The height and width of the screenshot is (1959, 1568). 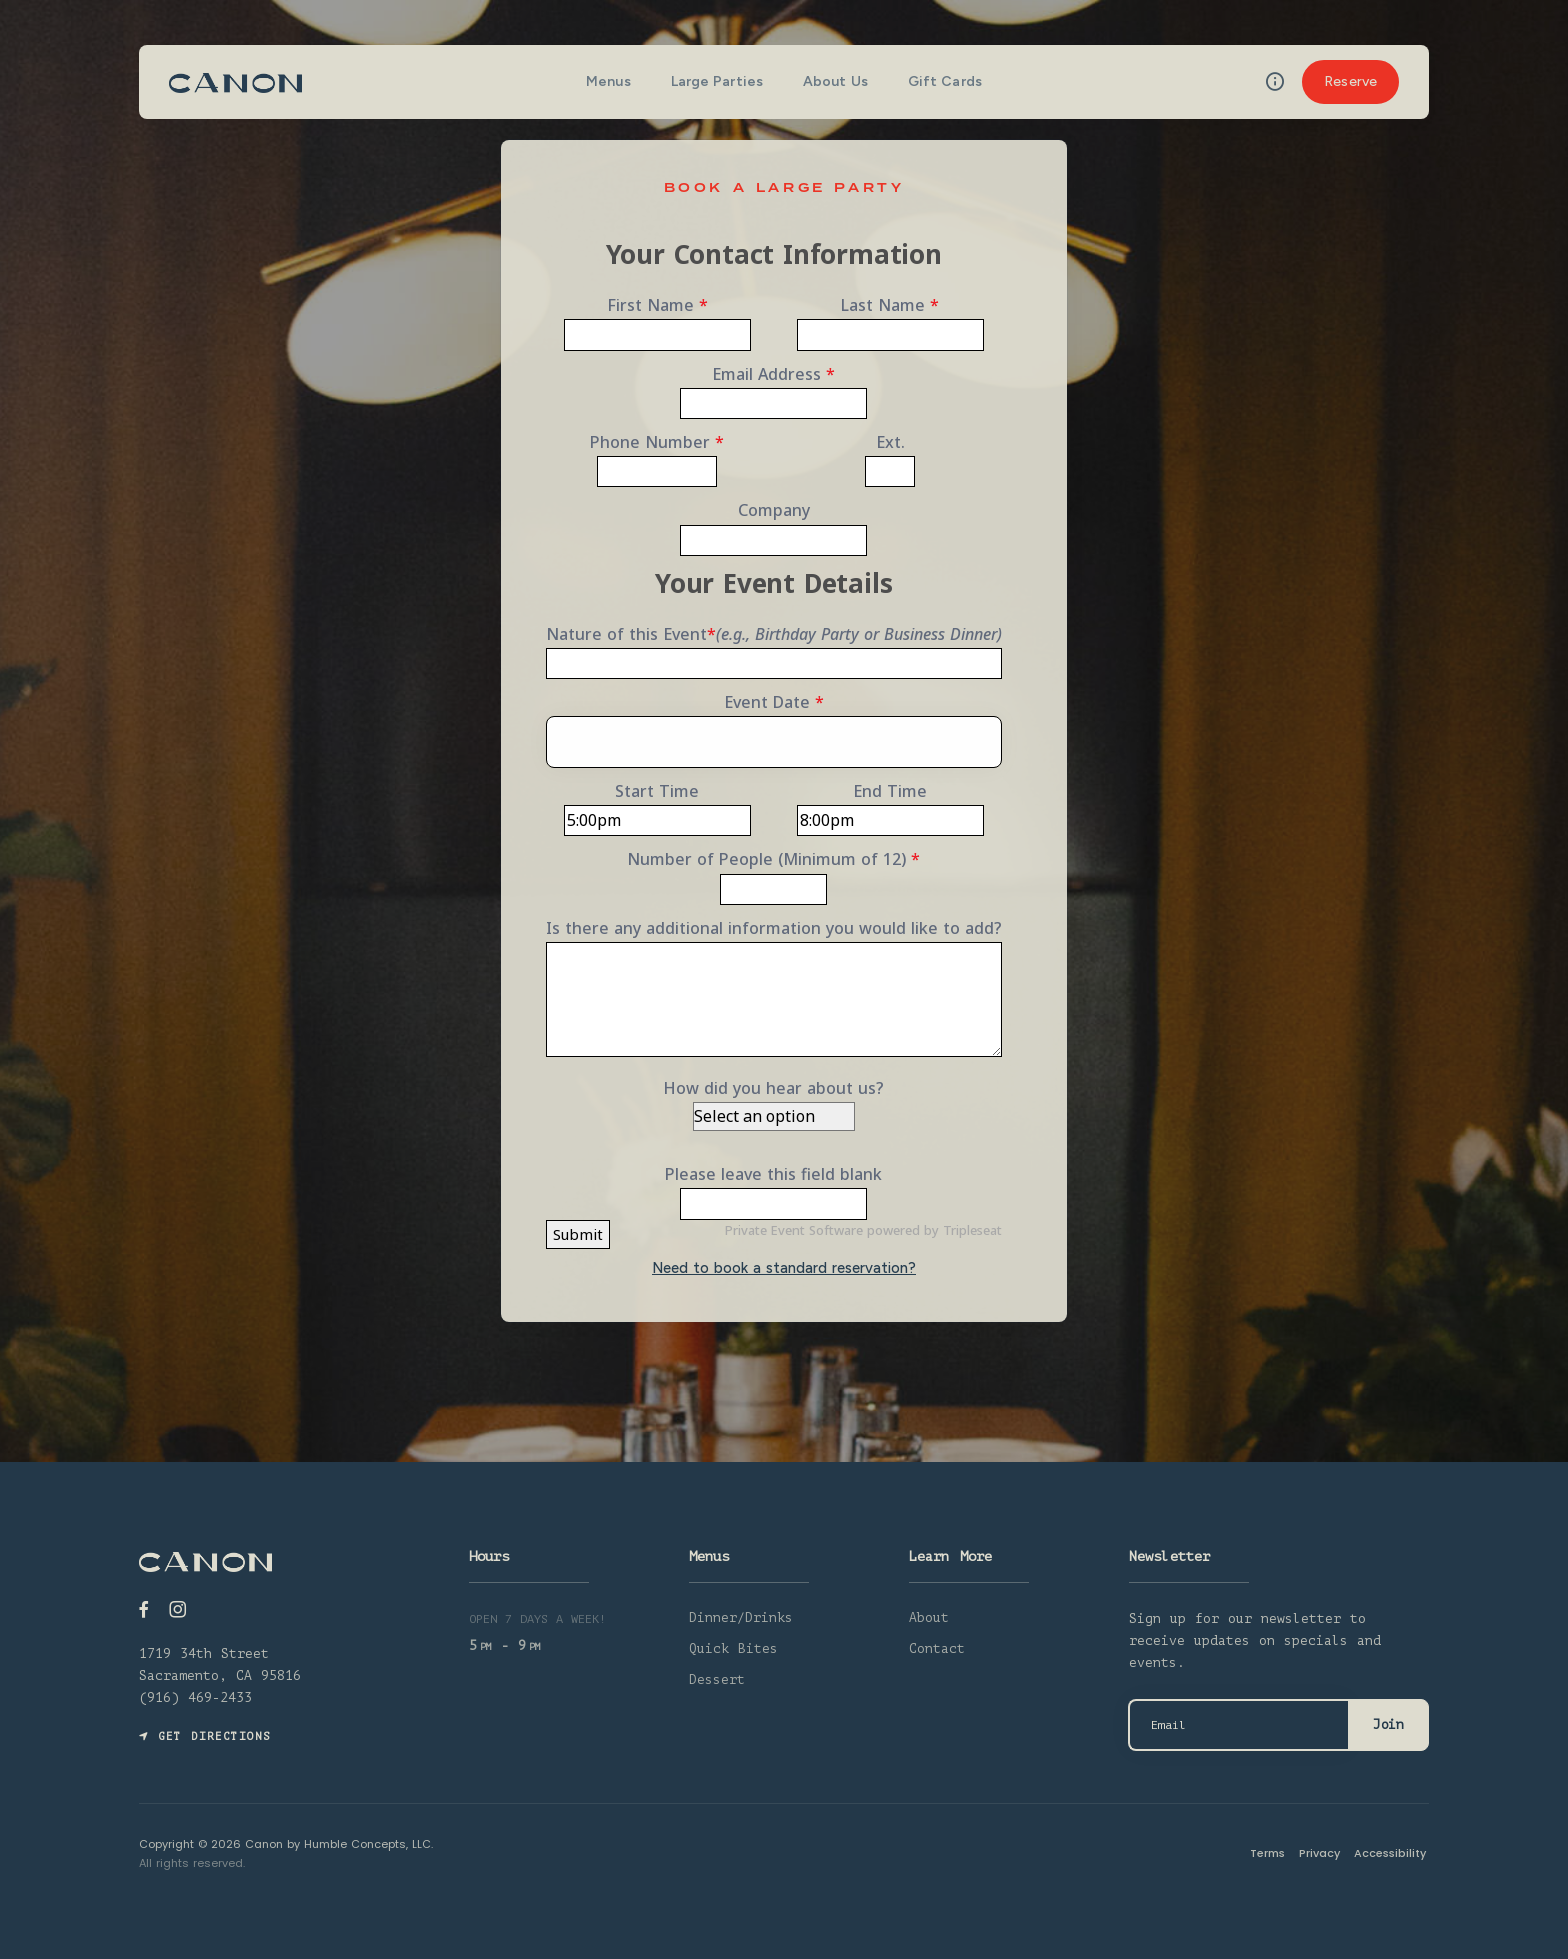 I want to click on Menus, so click(x=608, y=81).